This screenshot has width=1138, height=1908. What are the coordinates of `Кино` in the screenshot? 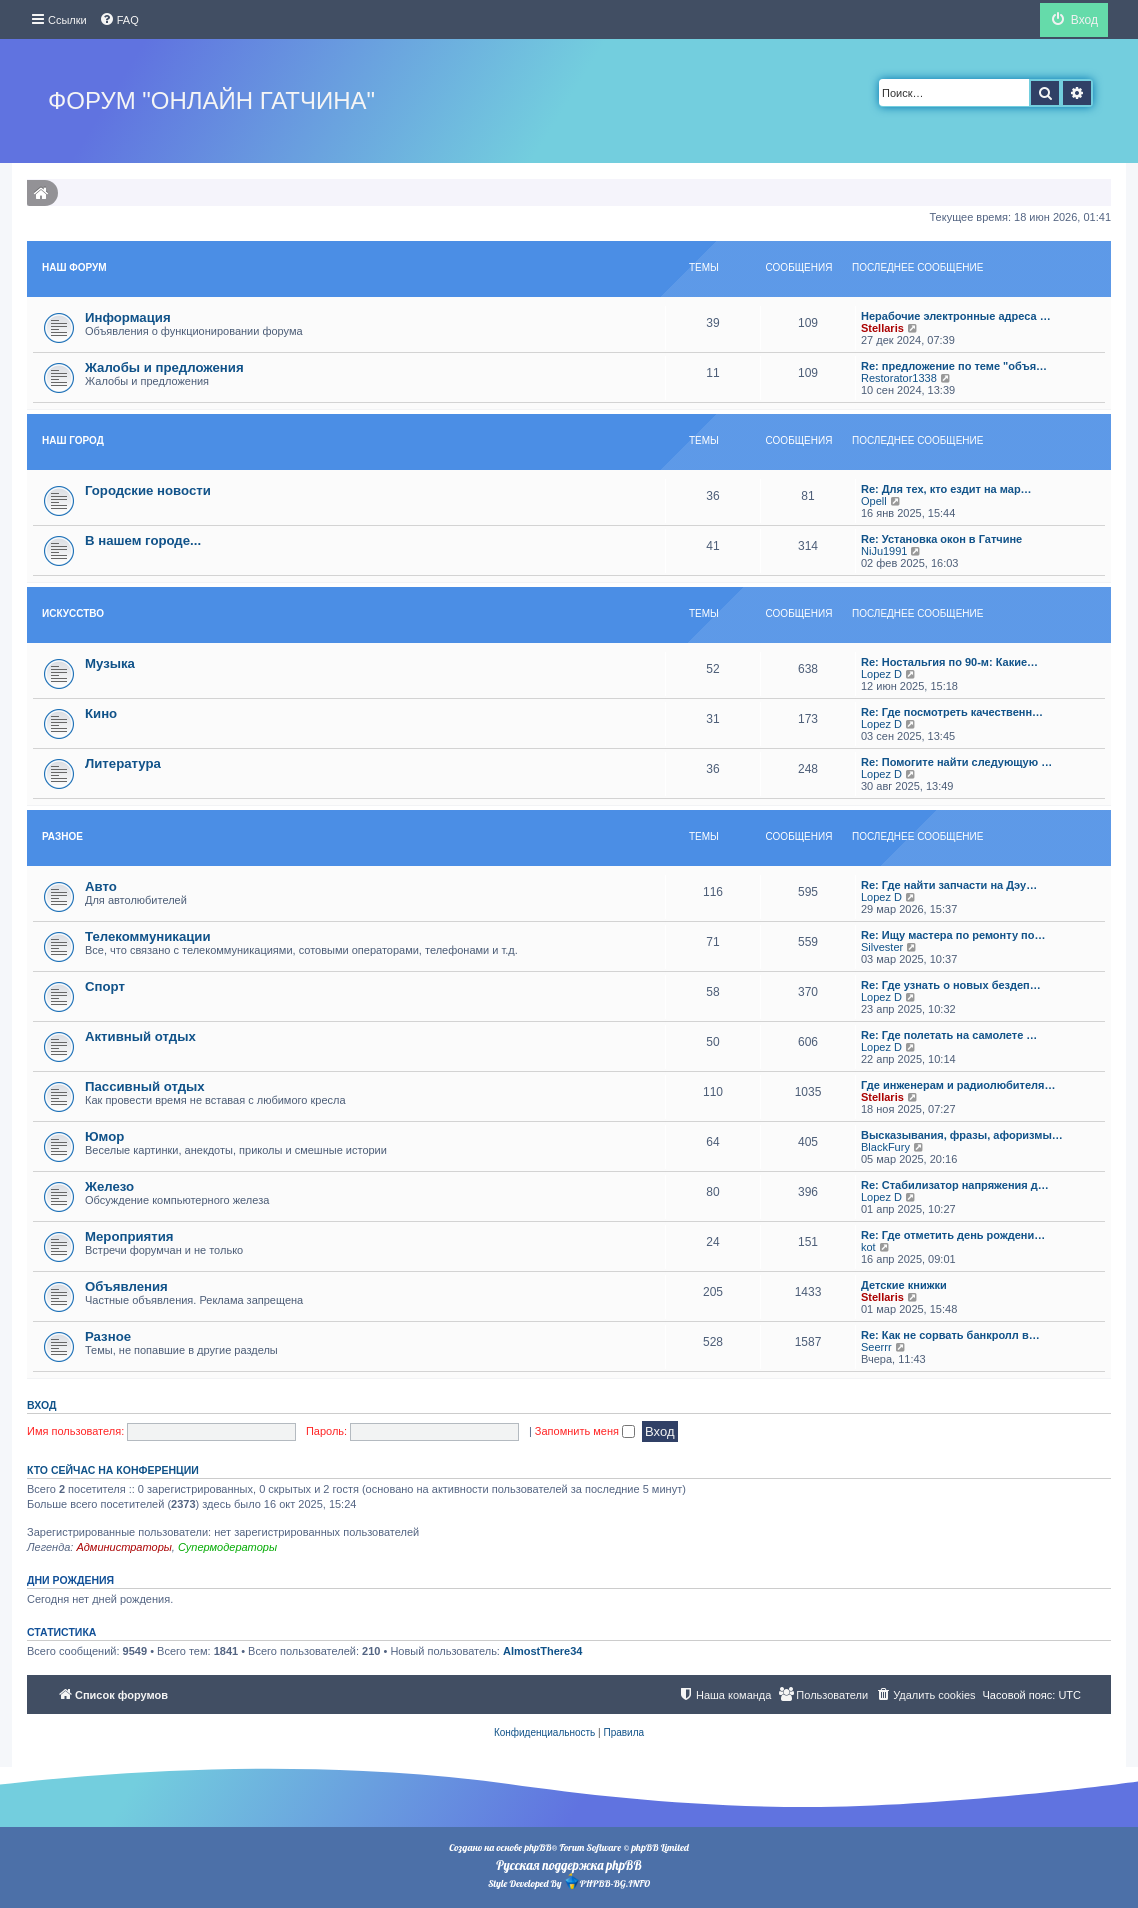 It's located at (101, 713).